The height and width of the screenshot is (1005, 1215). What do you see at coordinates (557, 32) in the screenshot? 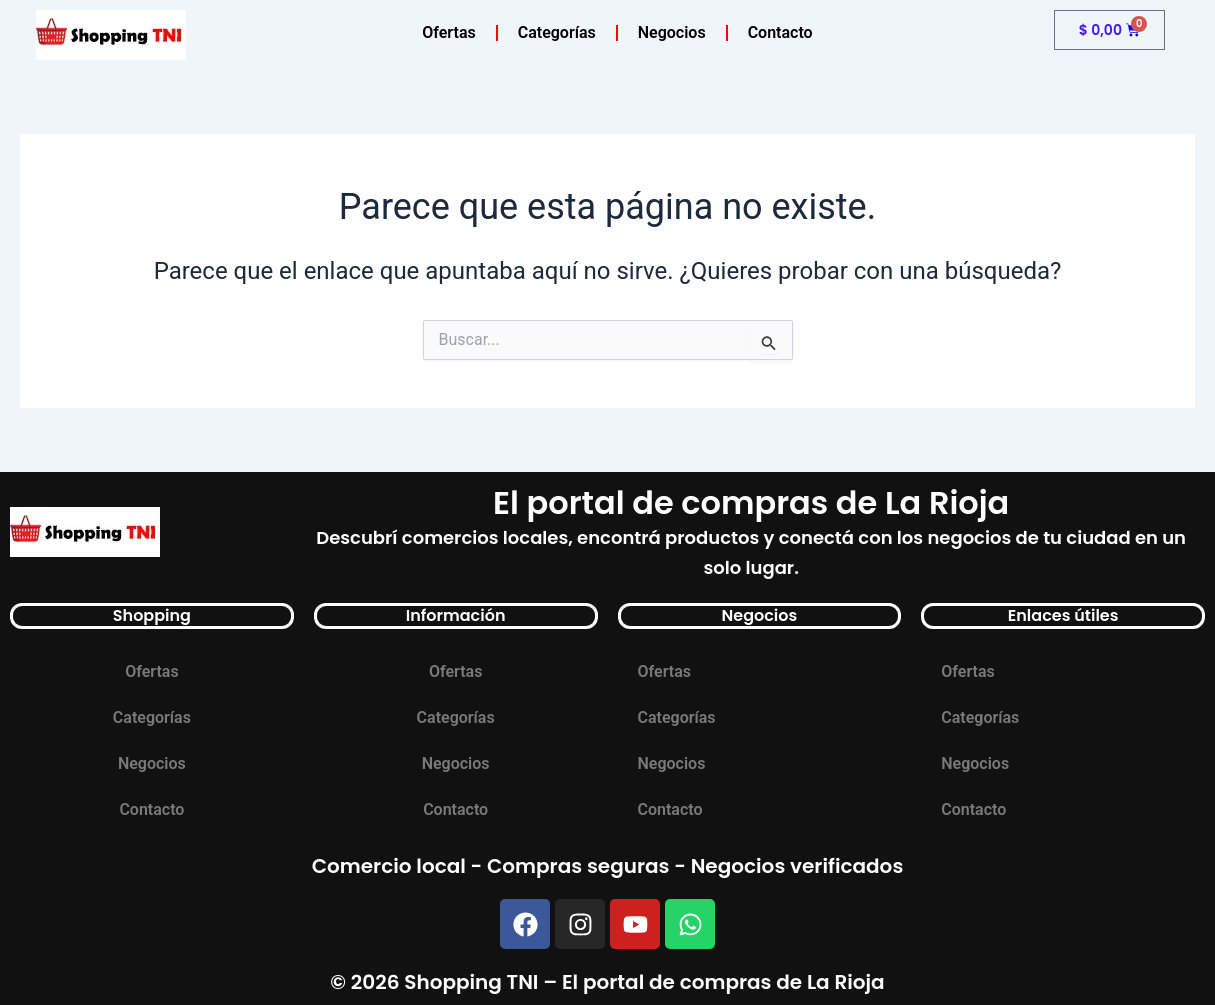
I see `Categorías` at bounding box center [557, 32].